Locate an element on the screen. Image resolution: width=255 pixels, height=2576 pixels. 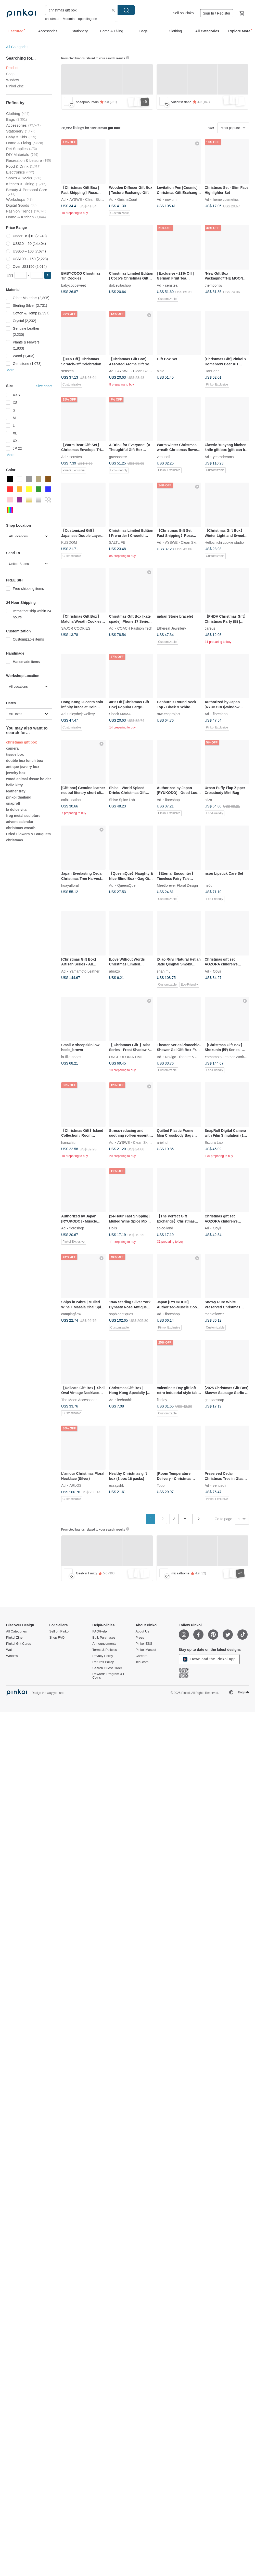
rileythejewellery is located at coordinates (82, 714).